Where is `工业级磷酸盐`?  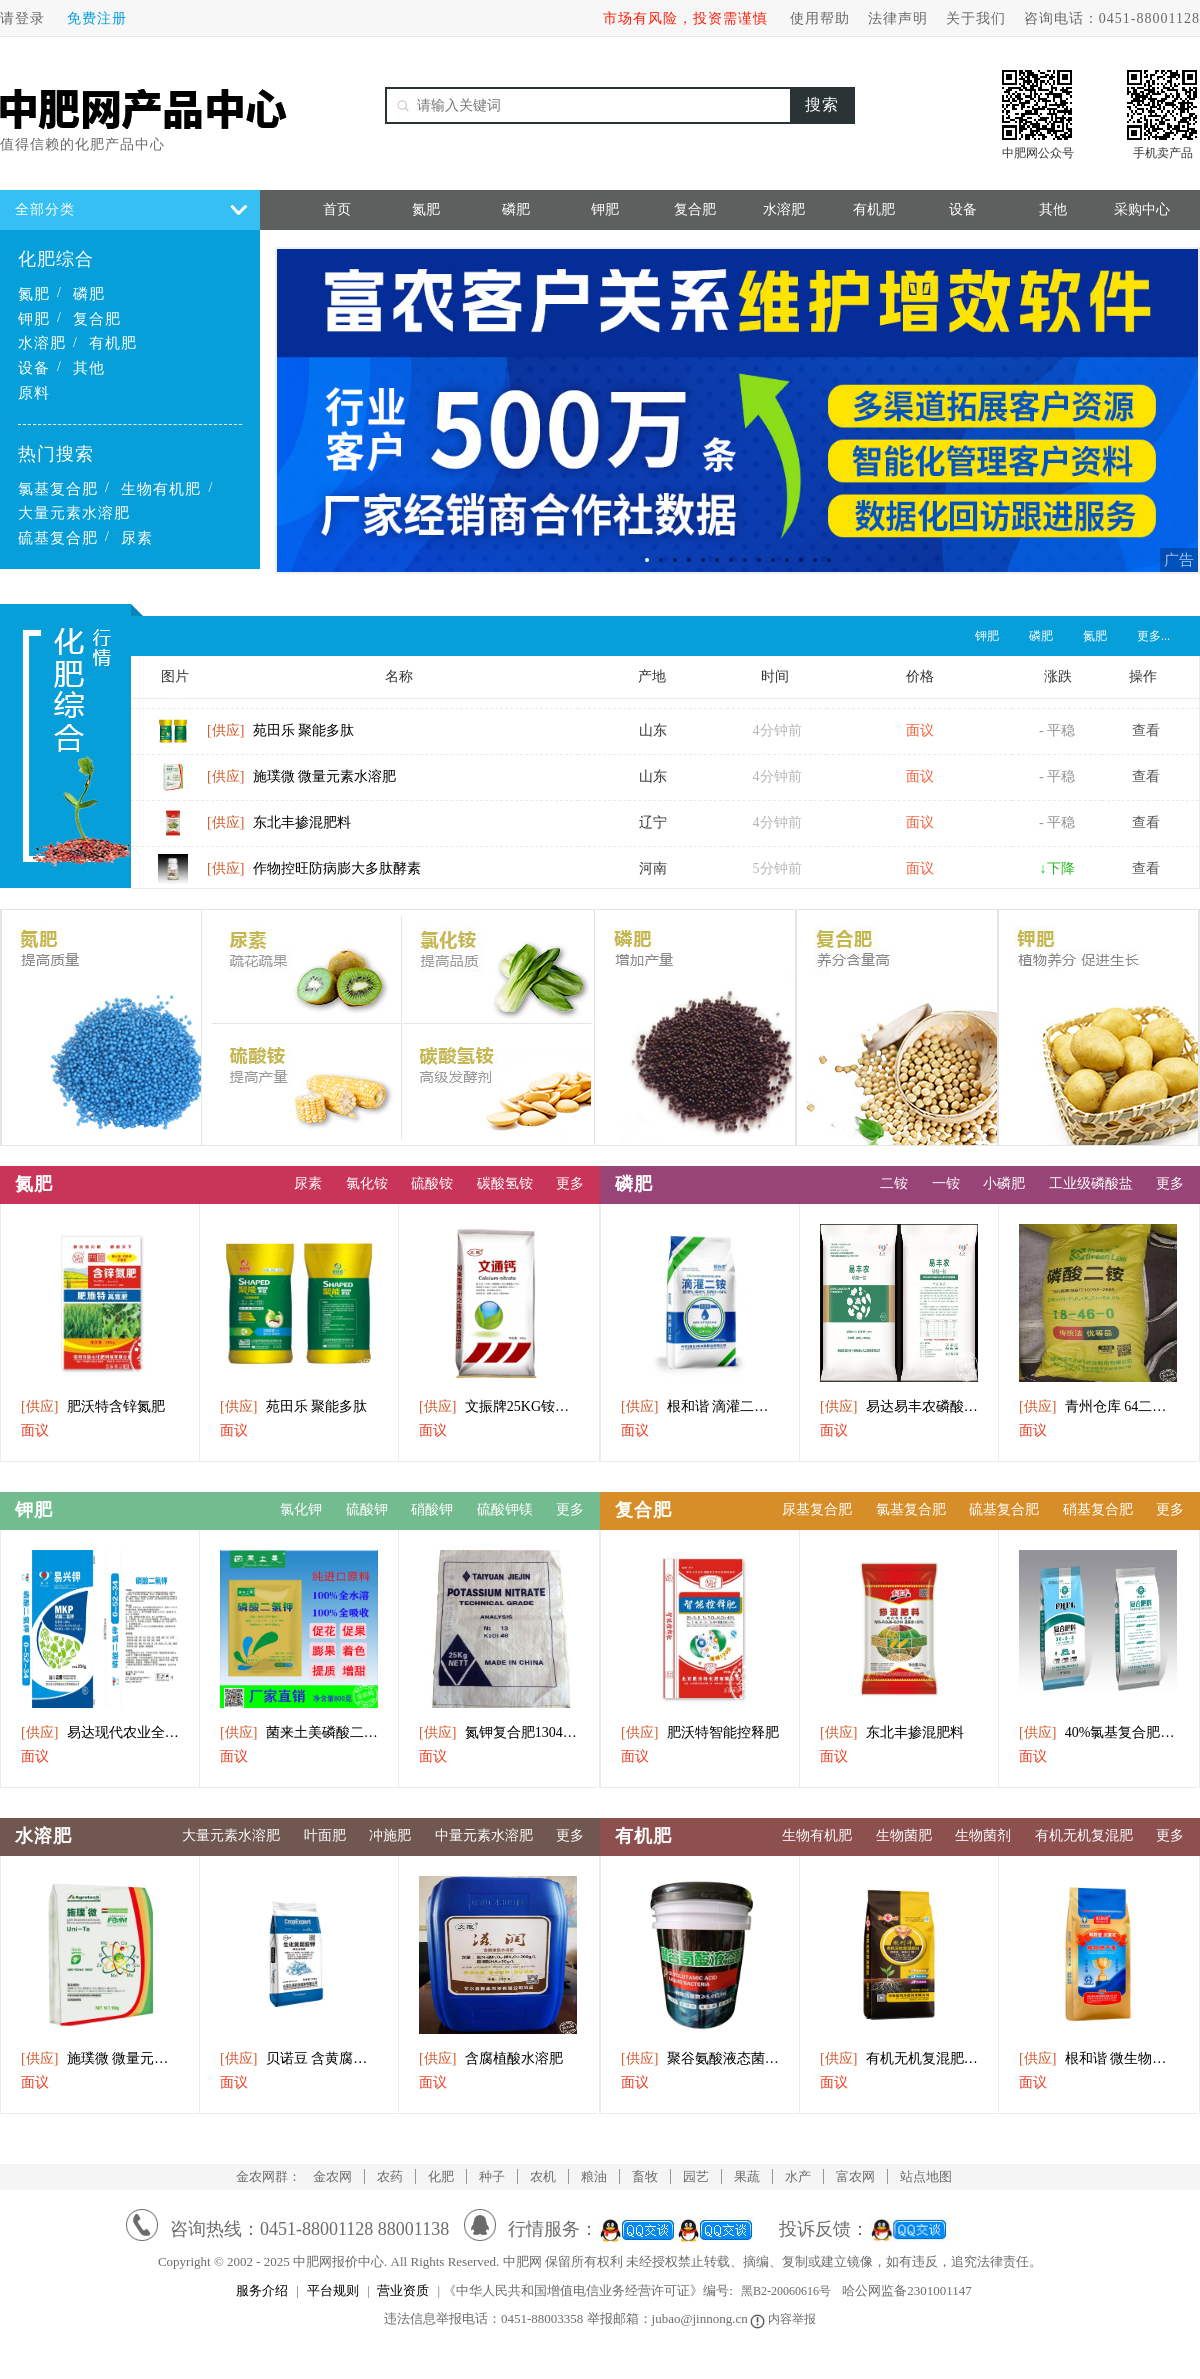
工业级磷酸盐 is located at coordinates (1091, 1183).